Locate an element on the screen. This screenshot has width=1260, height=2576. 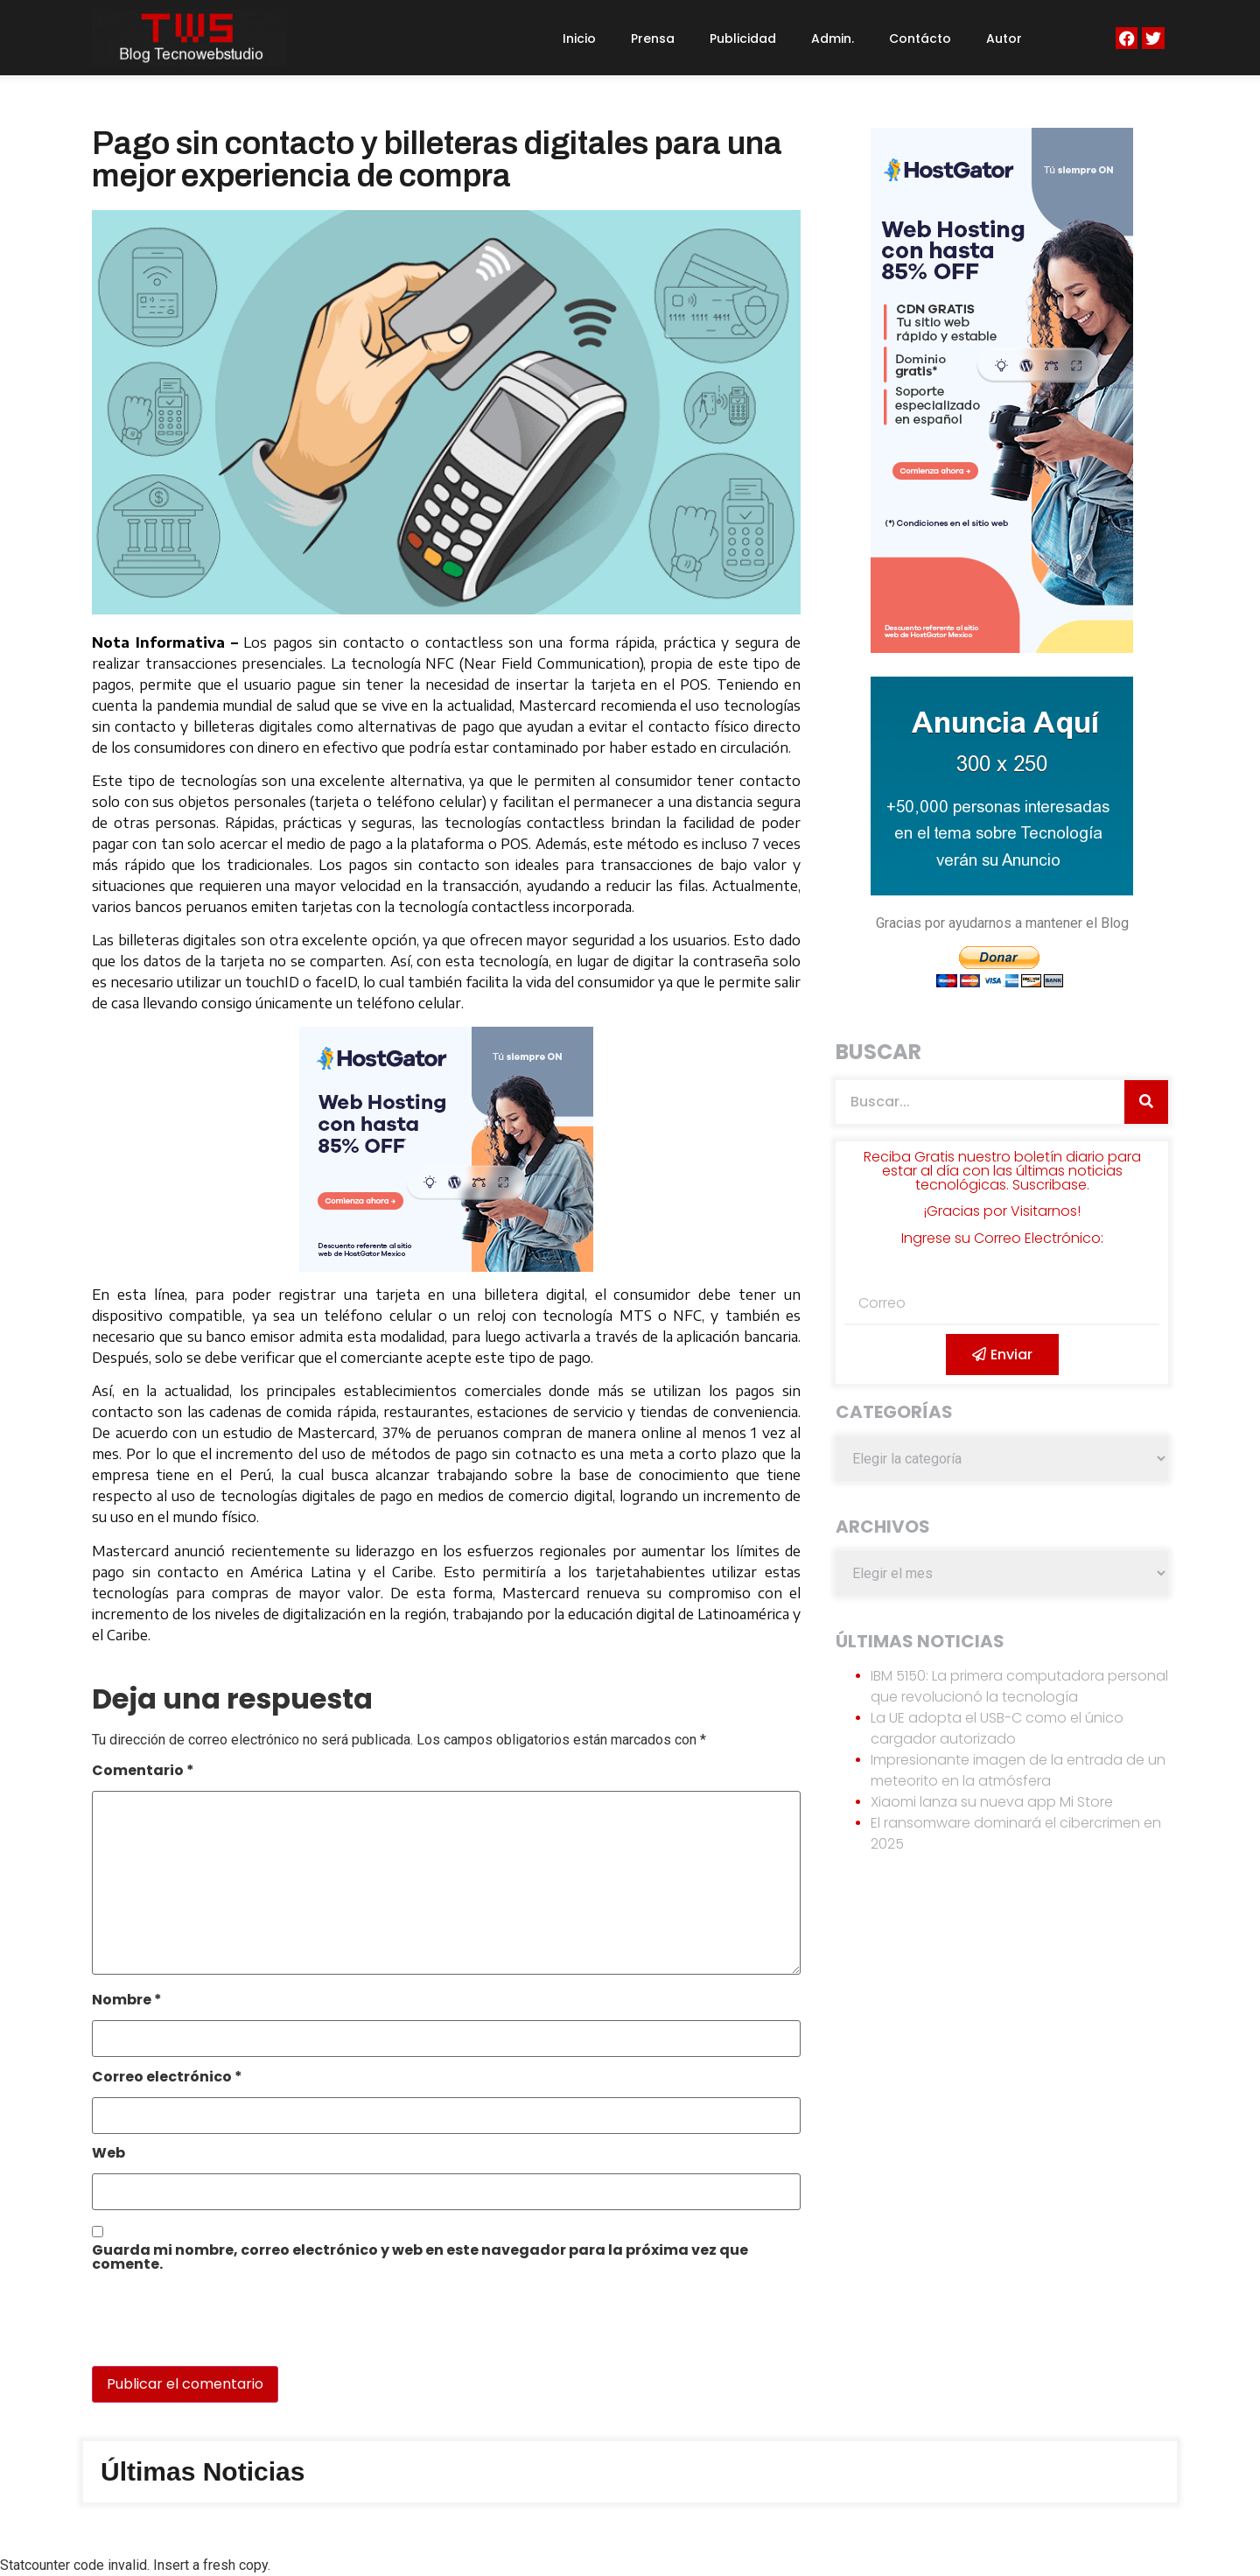
Prensa is located at coordinates (653, 38).